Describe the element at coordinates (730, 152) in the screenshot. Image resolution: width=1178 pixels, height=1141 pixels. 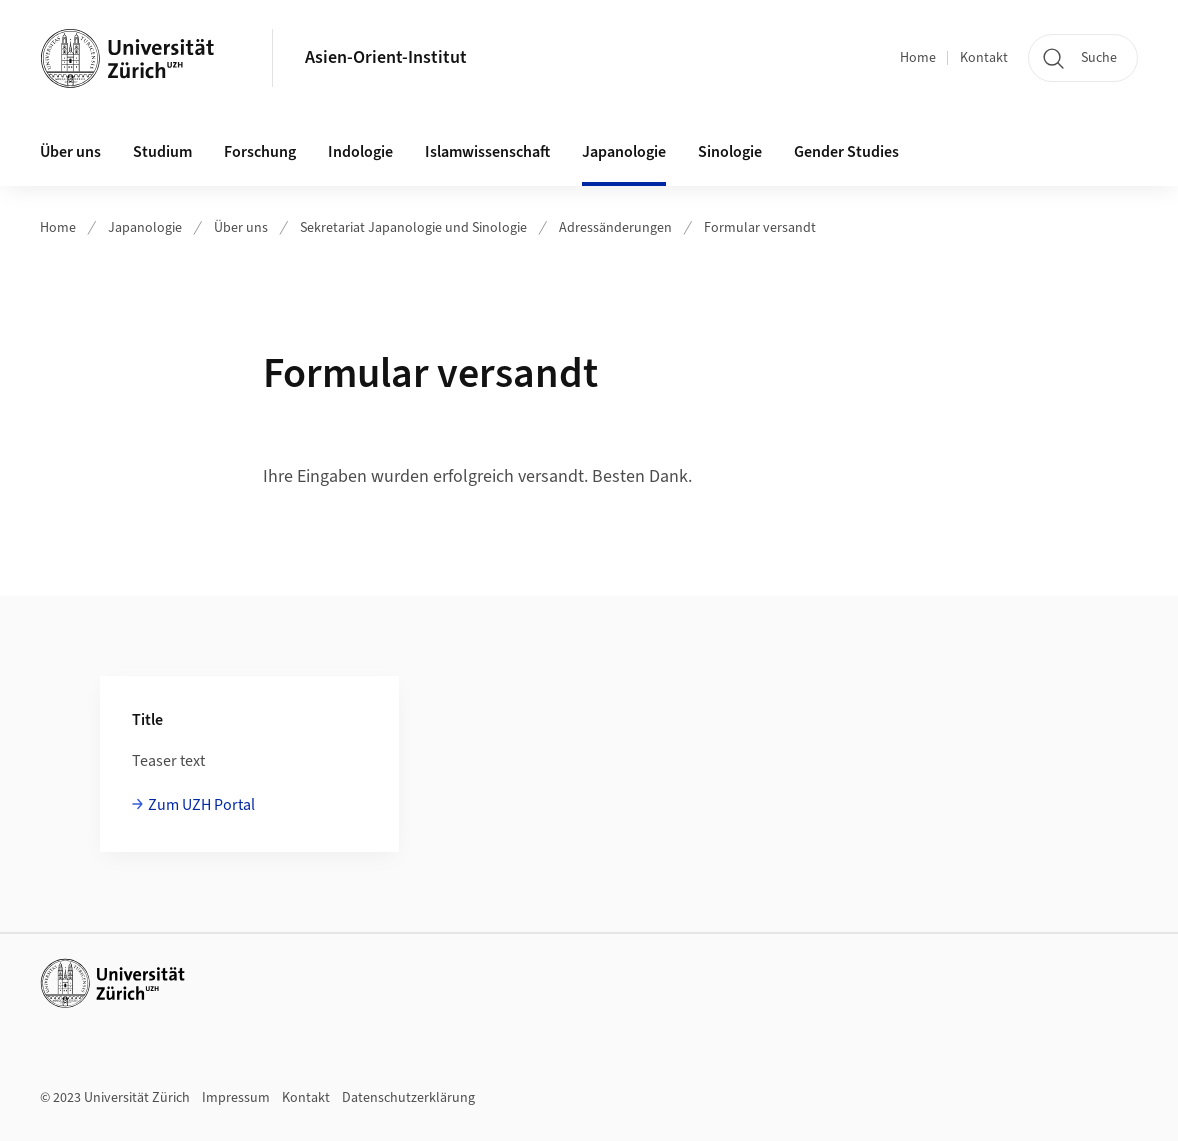
I see `Sinologie [button]` at that location.